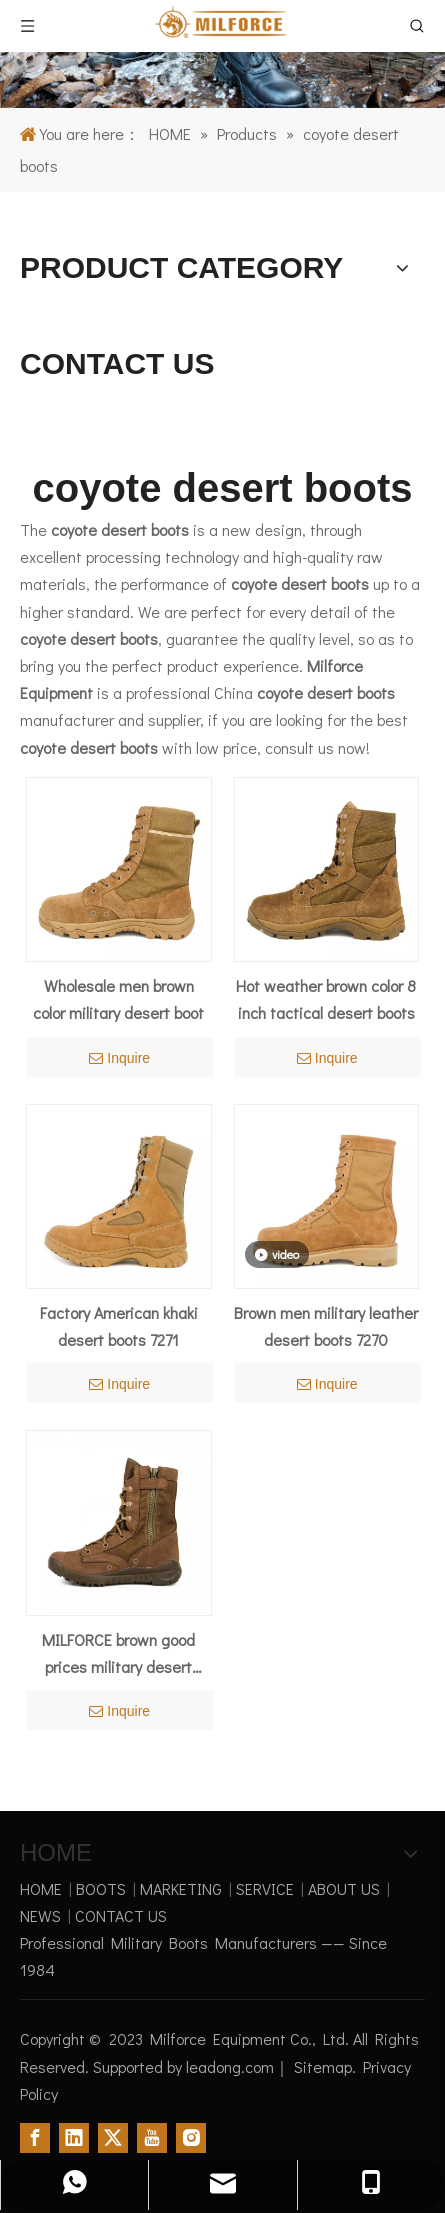  I want to click on HOME, so click(41, 1888).